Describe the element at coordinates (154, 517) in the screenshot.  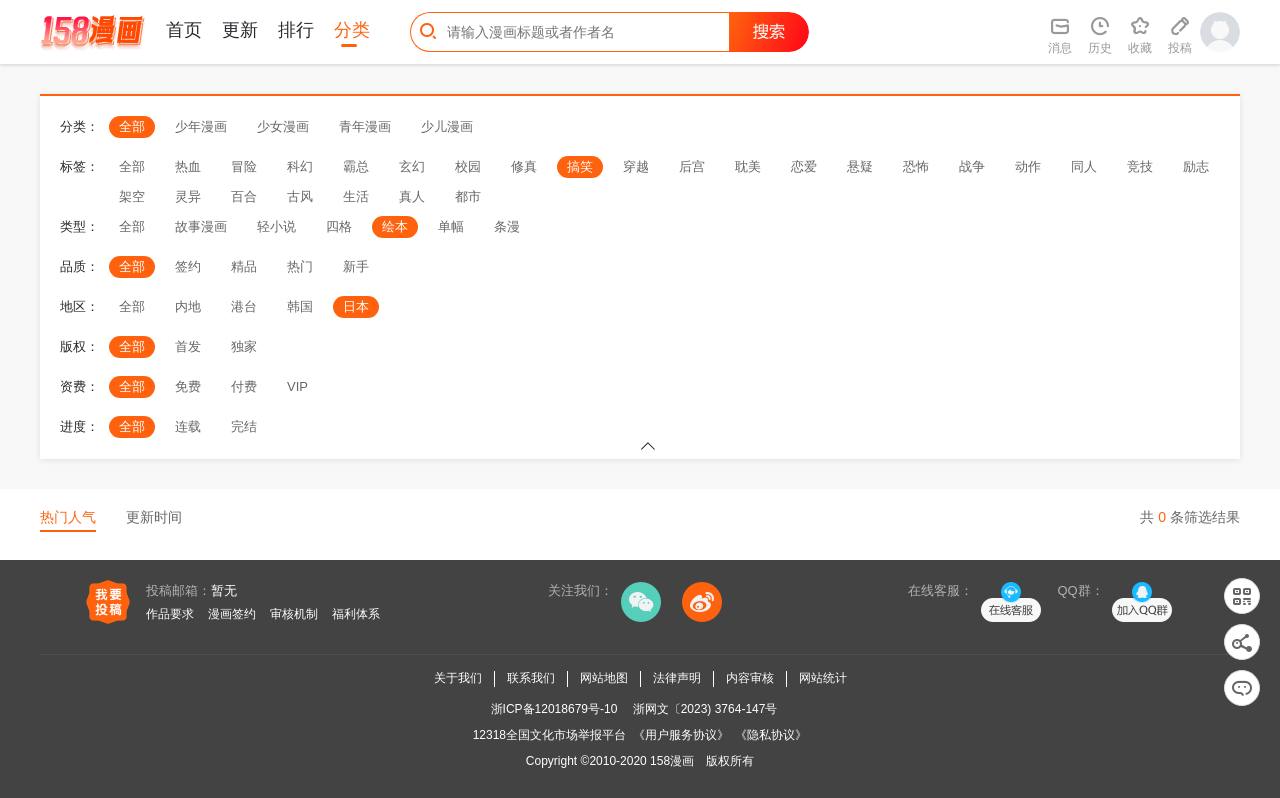
I see `更新时间` at that location.